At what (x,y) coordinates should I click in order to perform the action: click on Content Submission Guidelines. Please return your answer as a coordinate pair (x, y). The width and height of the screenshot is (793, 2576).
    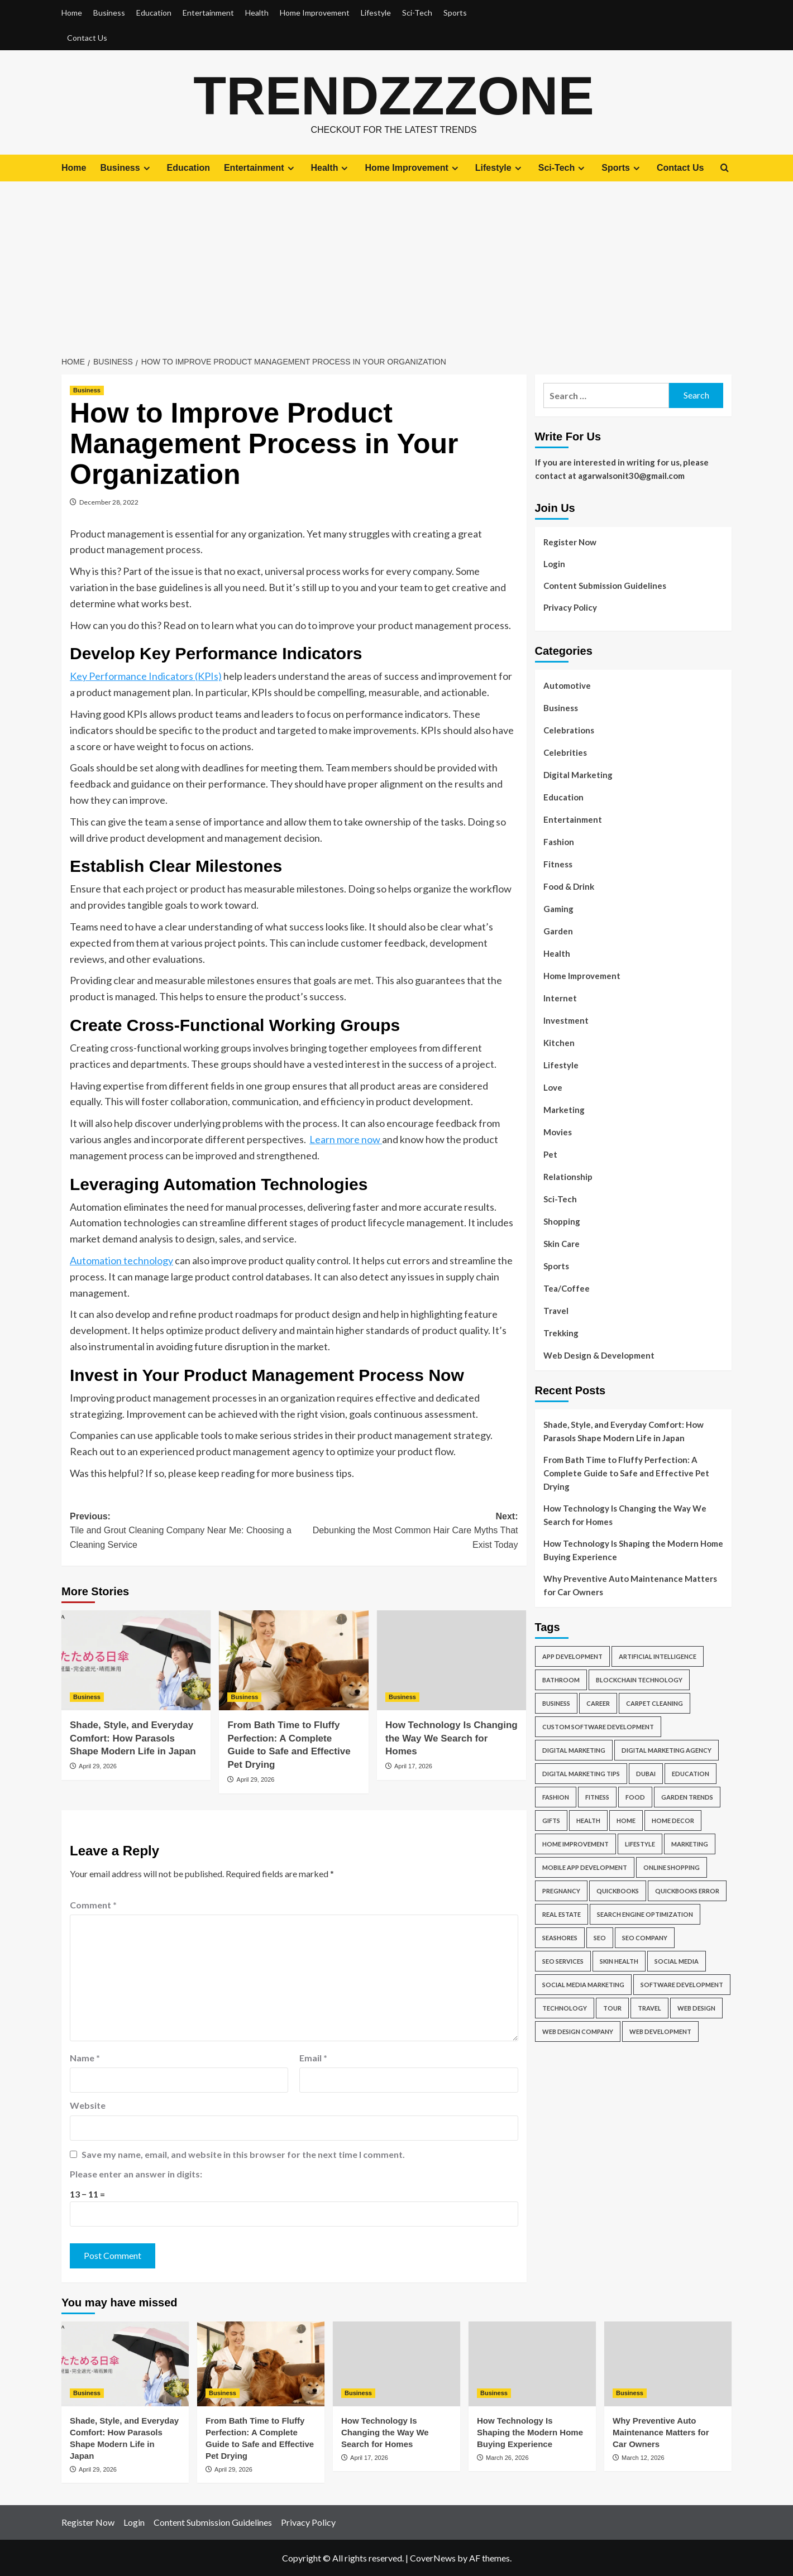
    Looking at the image, I should click on (604, 585).